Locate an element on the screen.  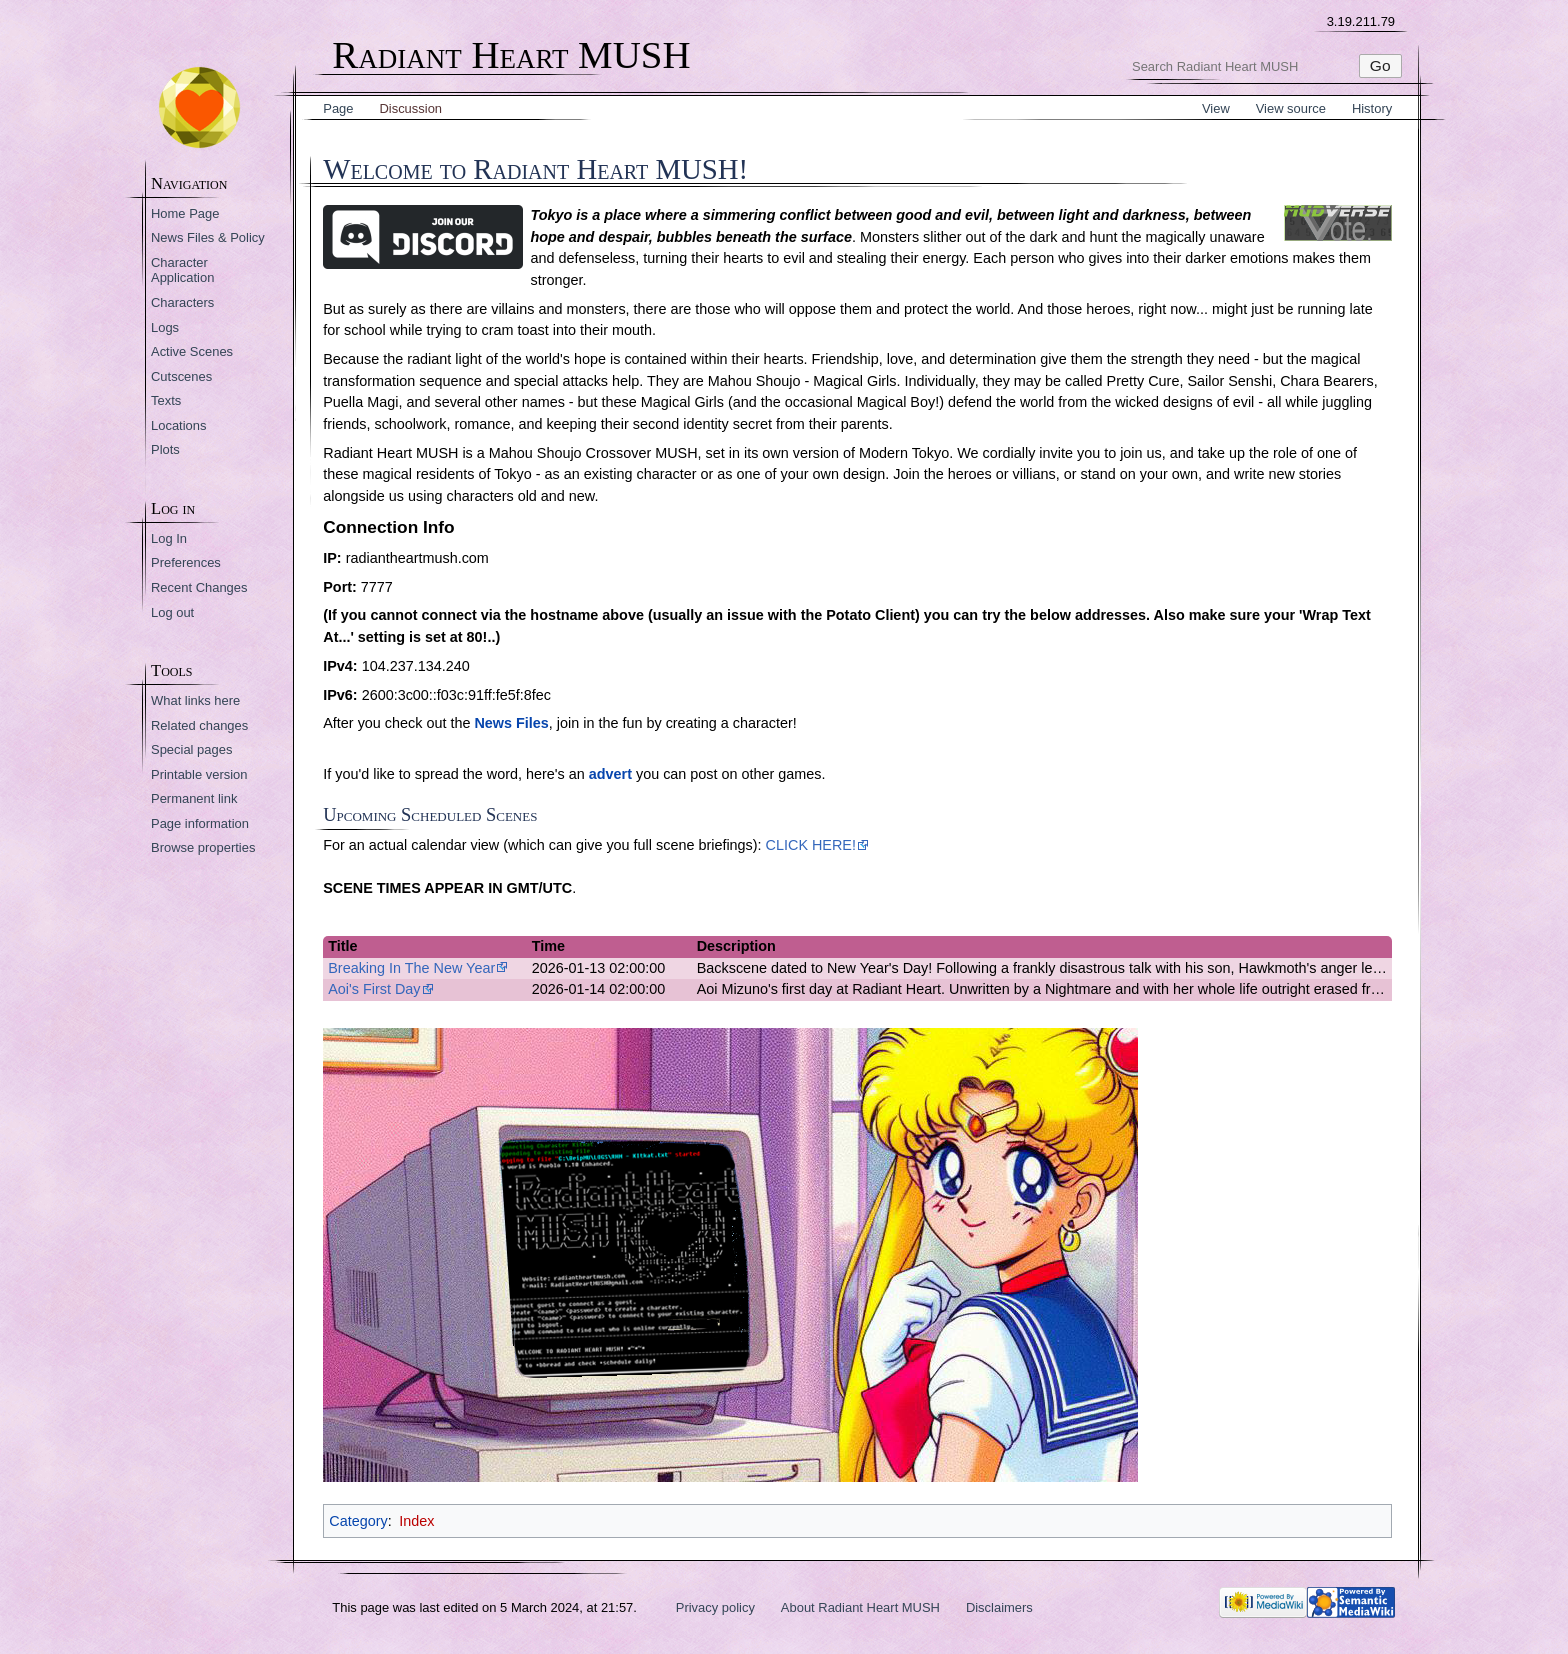
News Files is located at coordinates (511, 723).